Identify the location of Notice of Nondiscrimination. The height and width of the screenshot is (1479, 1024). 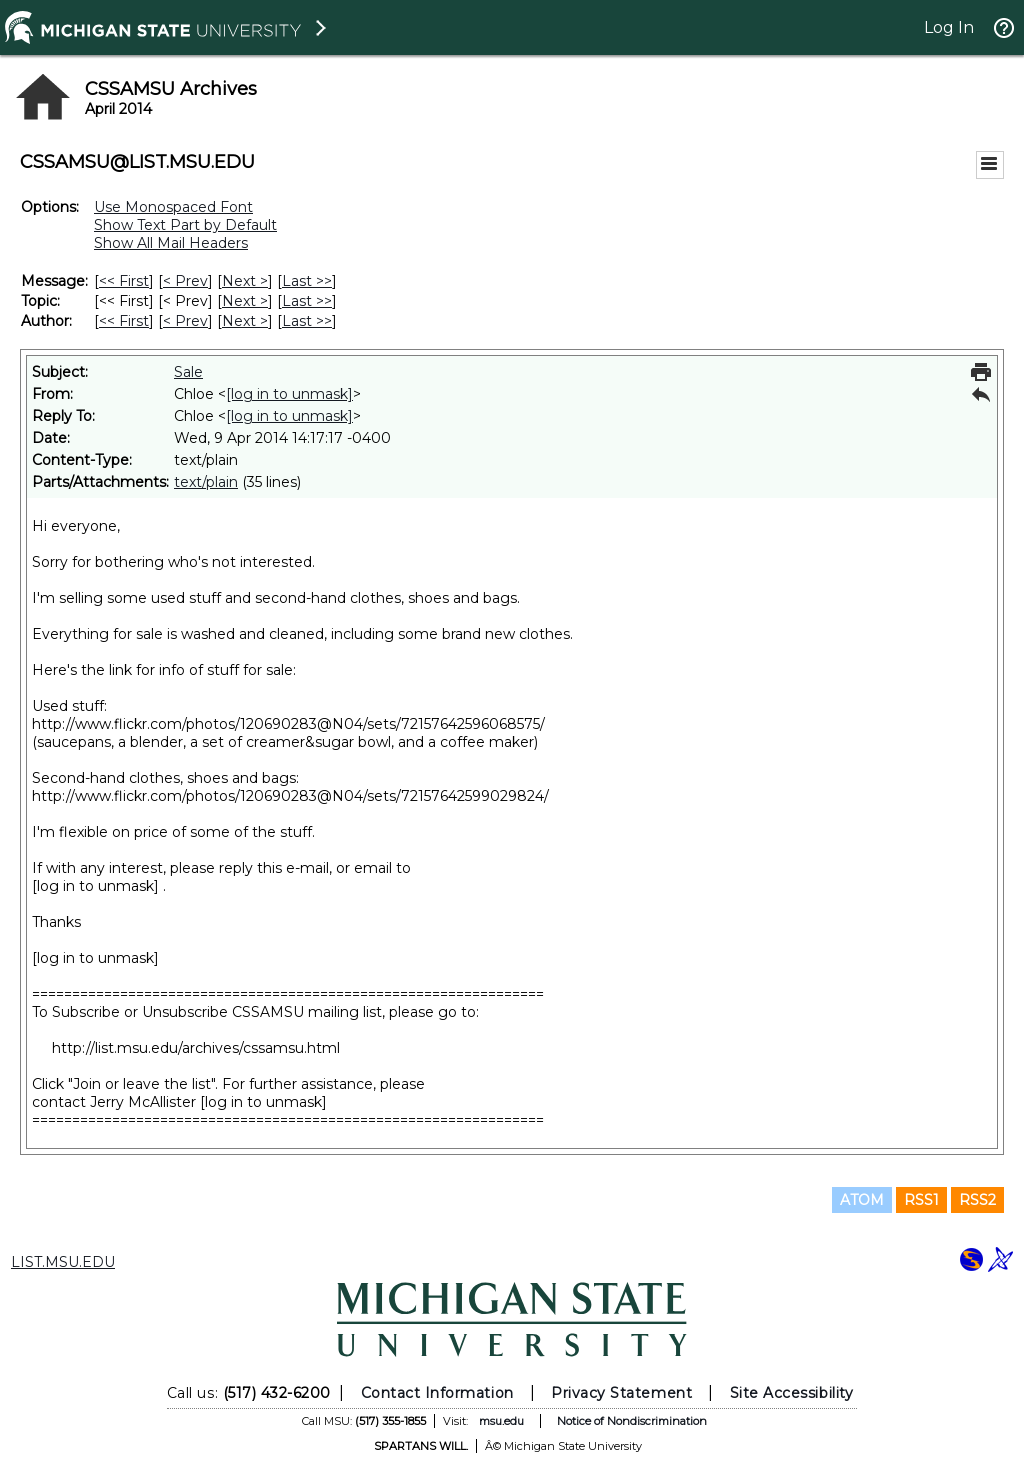
(632, 1421).